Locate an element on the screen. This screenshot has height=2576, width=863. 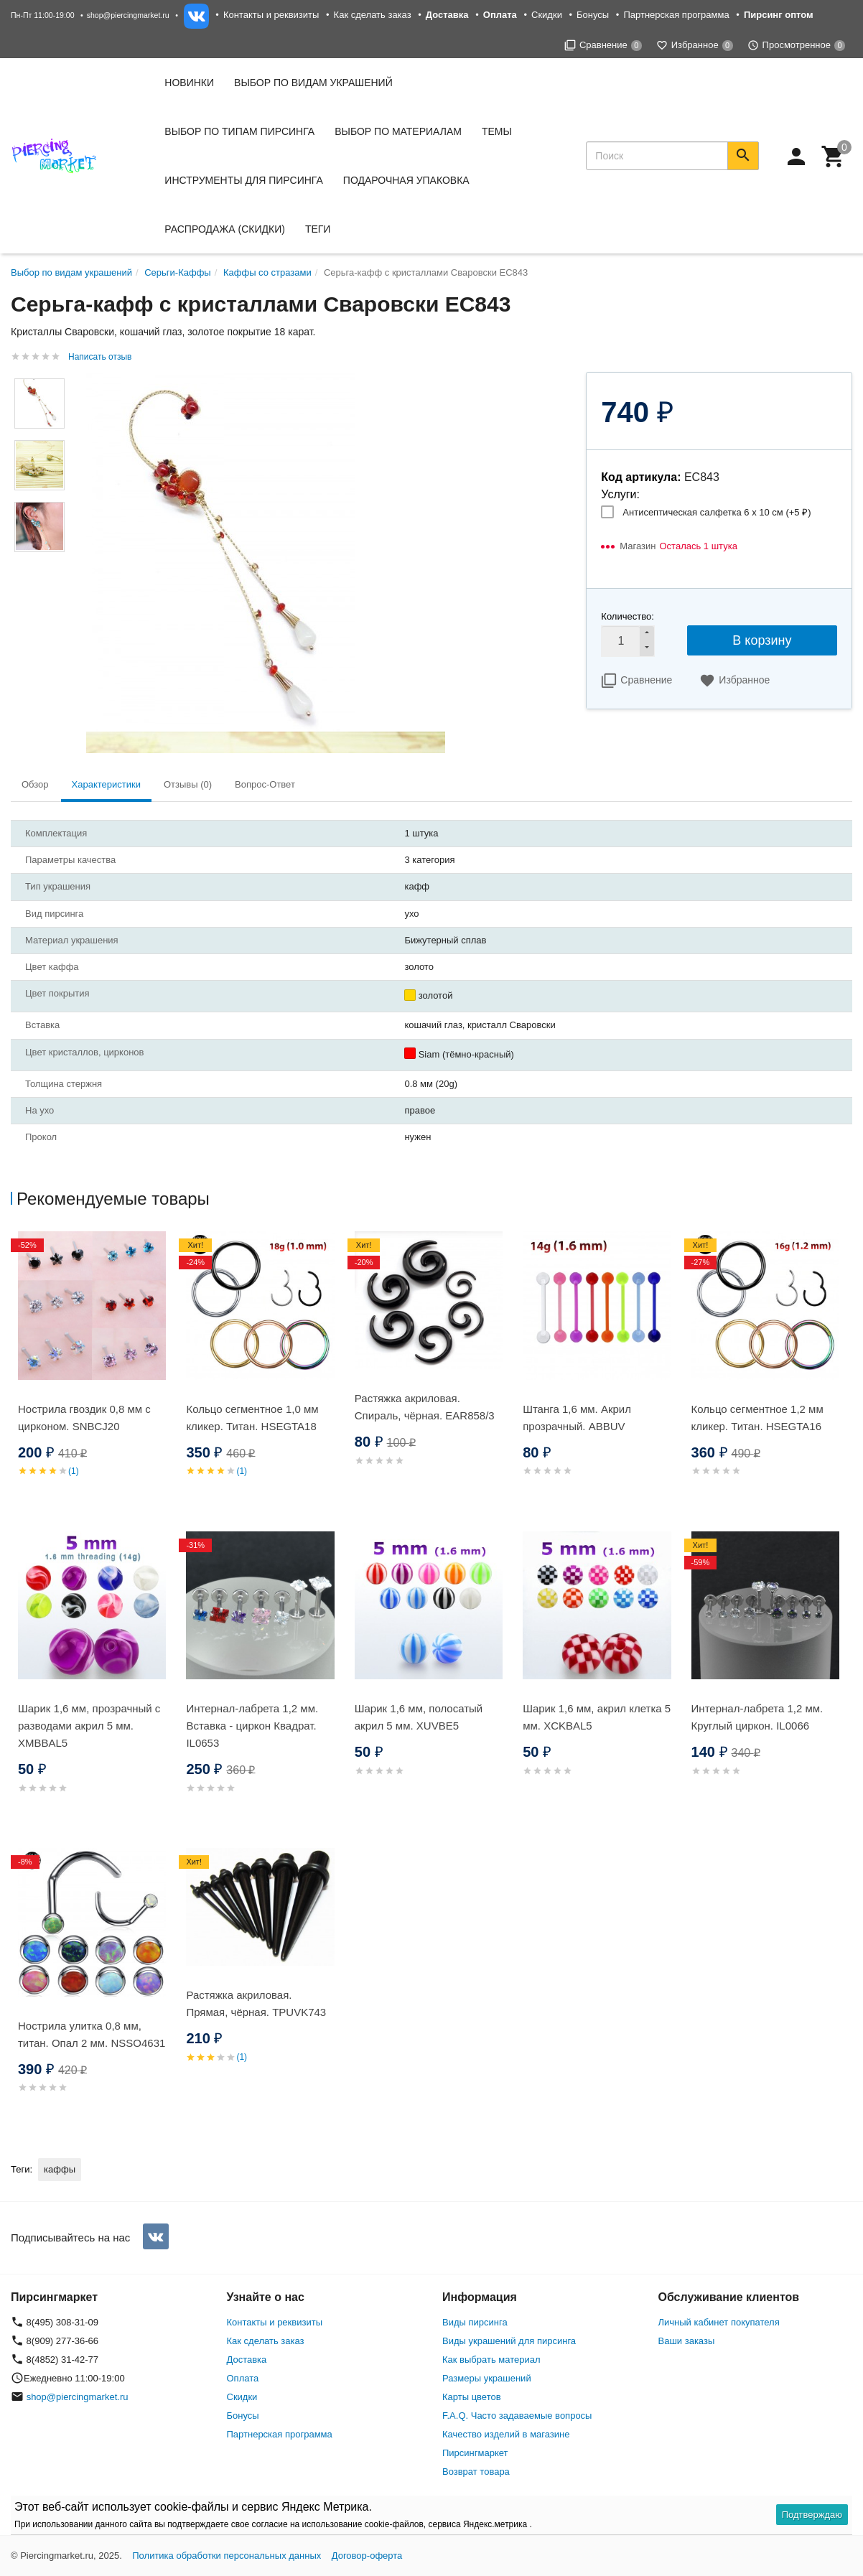
Размеры украшений is located at coordinates (486, 2378).